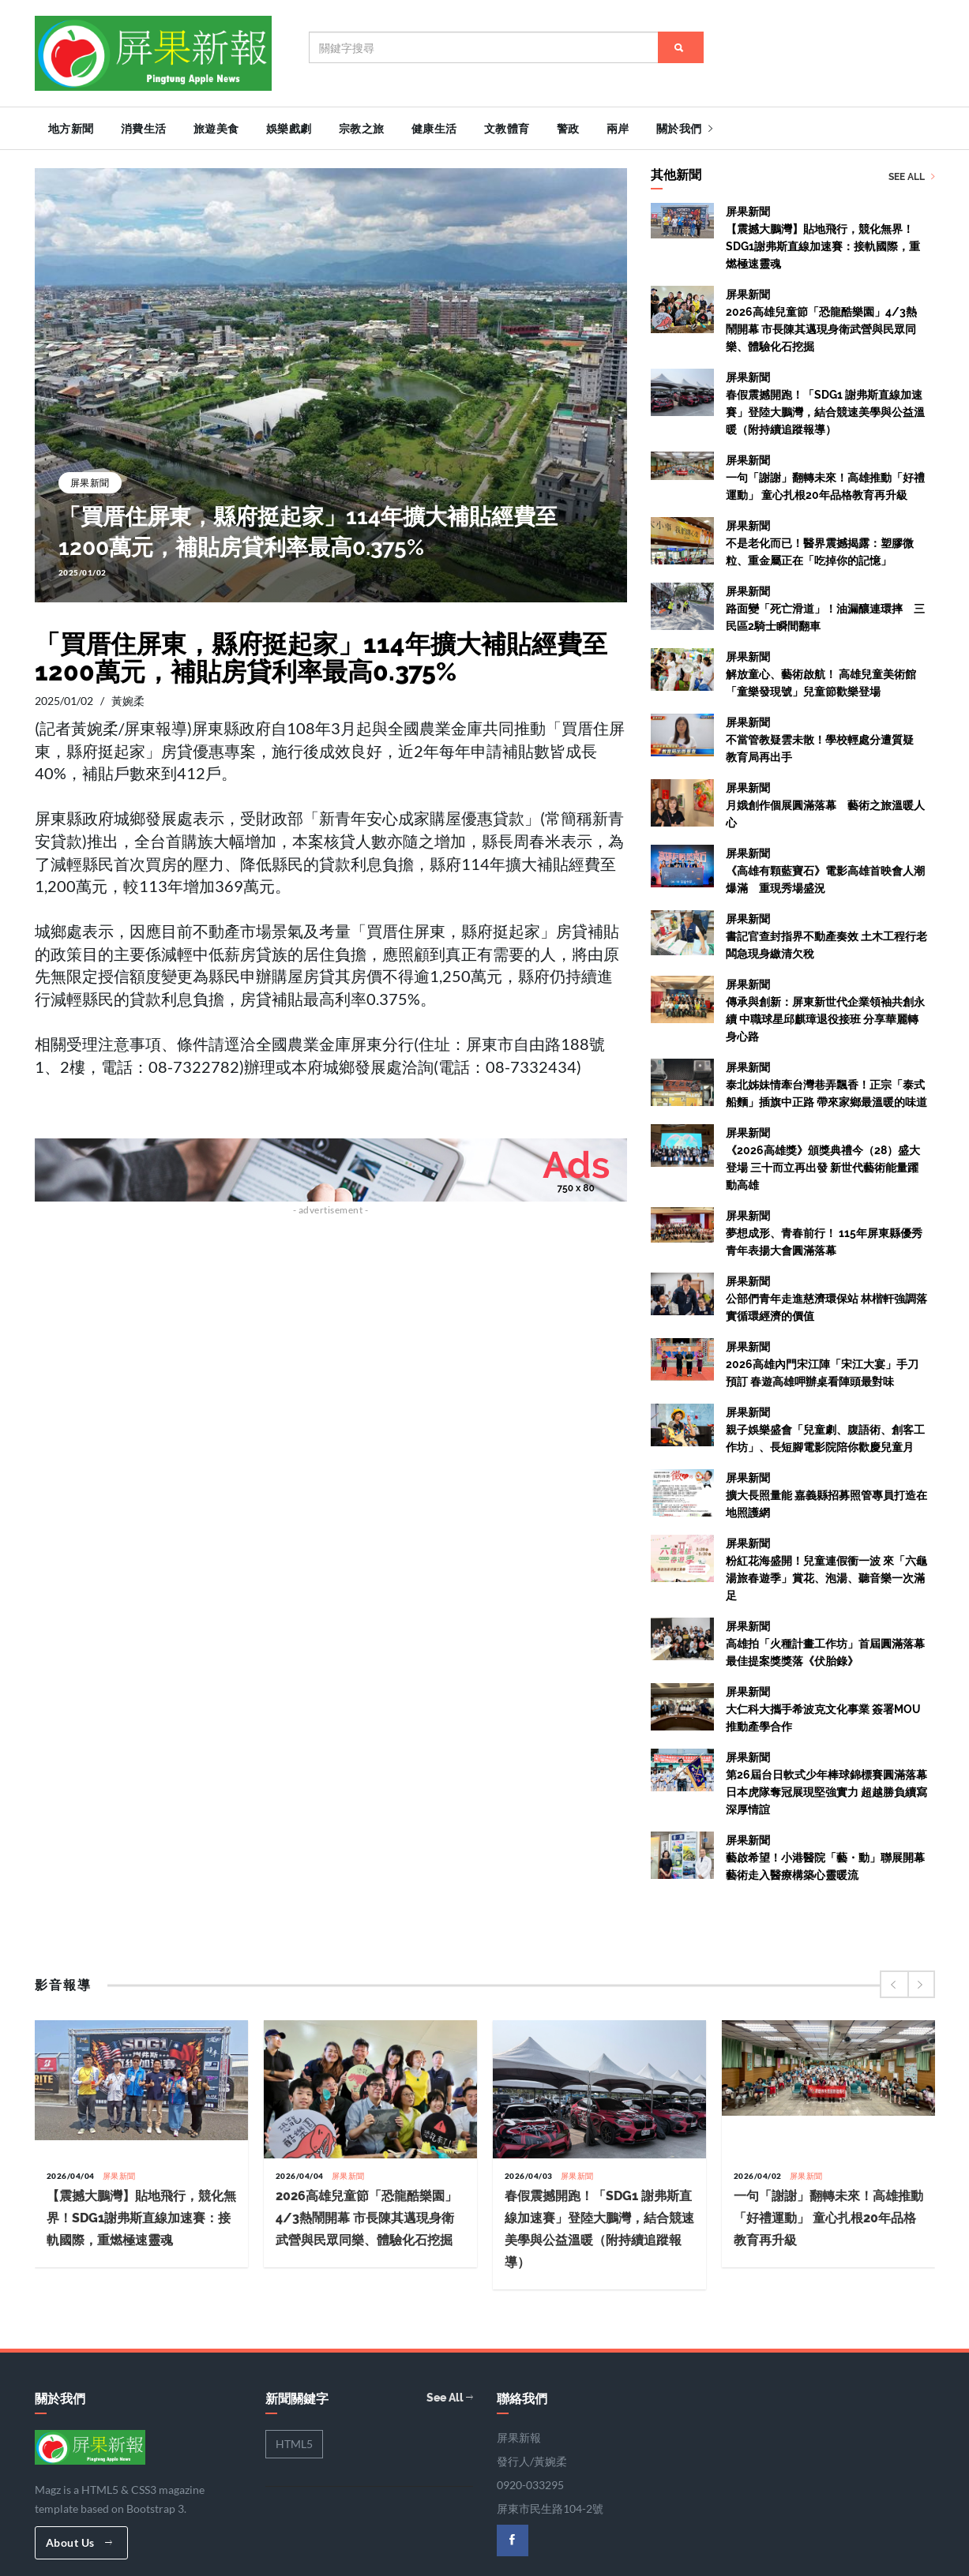 This screenshot has height=2576, width=969. What do you see at coordinates (79, 2540) in the screenshot?
I see `About Us` at bounding box center [79, 2540].